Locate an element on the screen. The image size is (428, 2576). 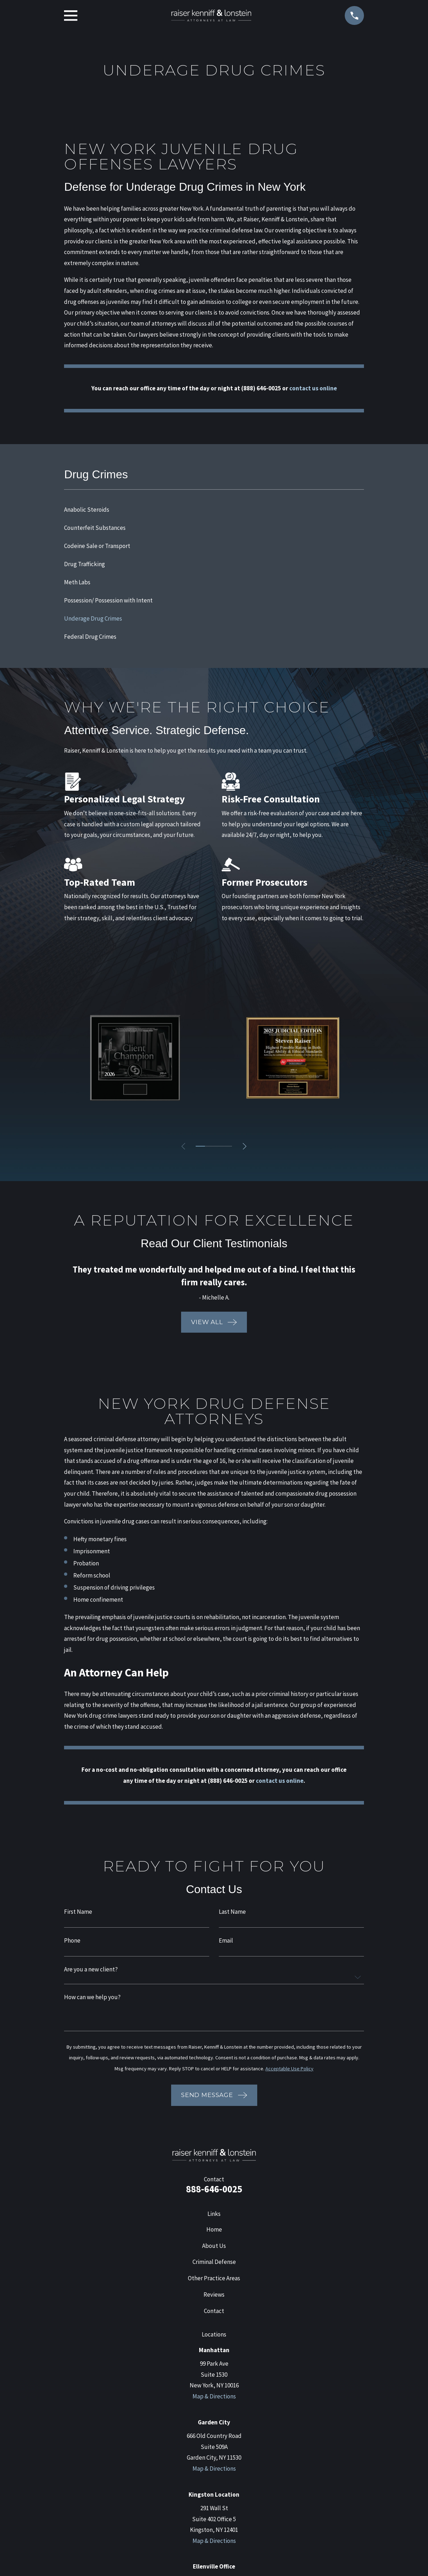
[View next item] is located at coordinates (247, 1146).